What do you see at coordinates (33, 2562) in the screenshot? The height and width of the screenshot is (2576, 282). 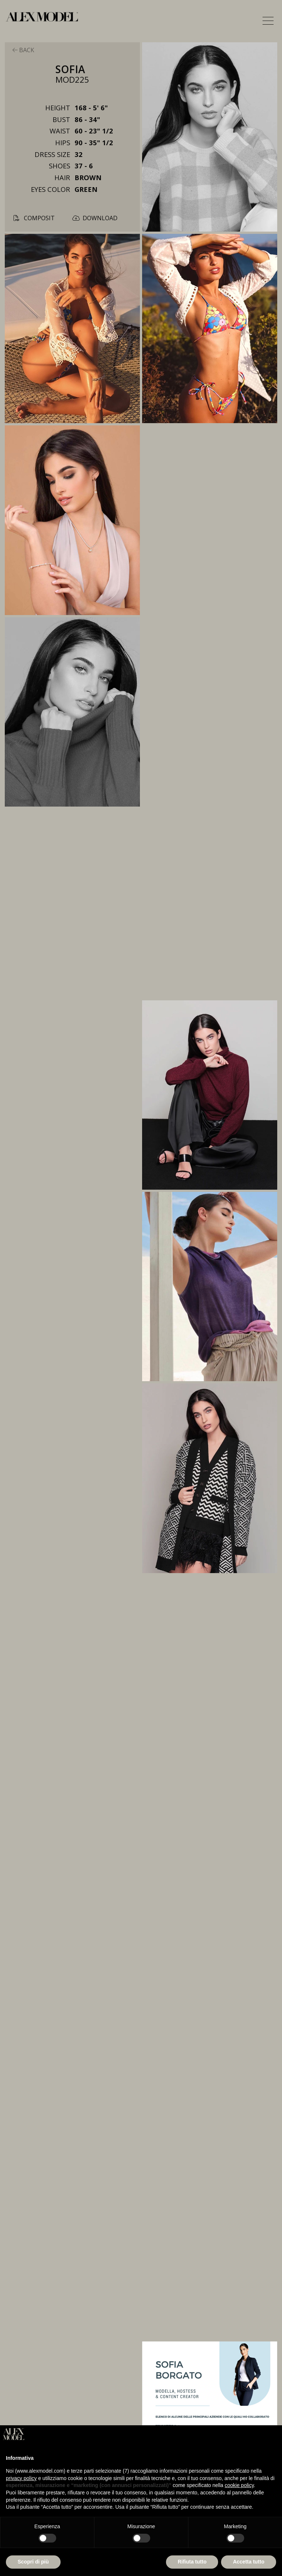 I see `Scopri di più [button]` at bounding box center [33, 2562].